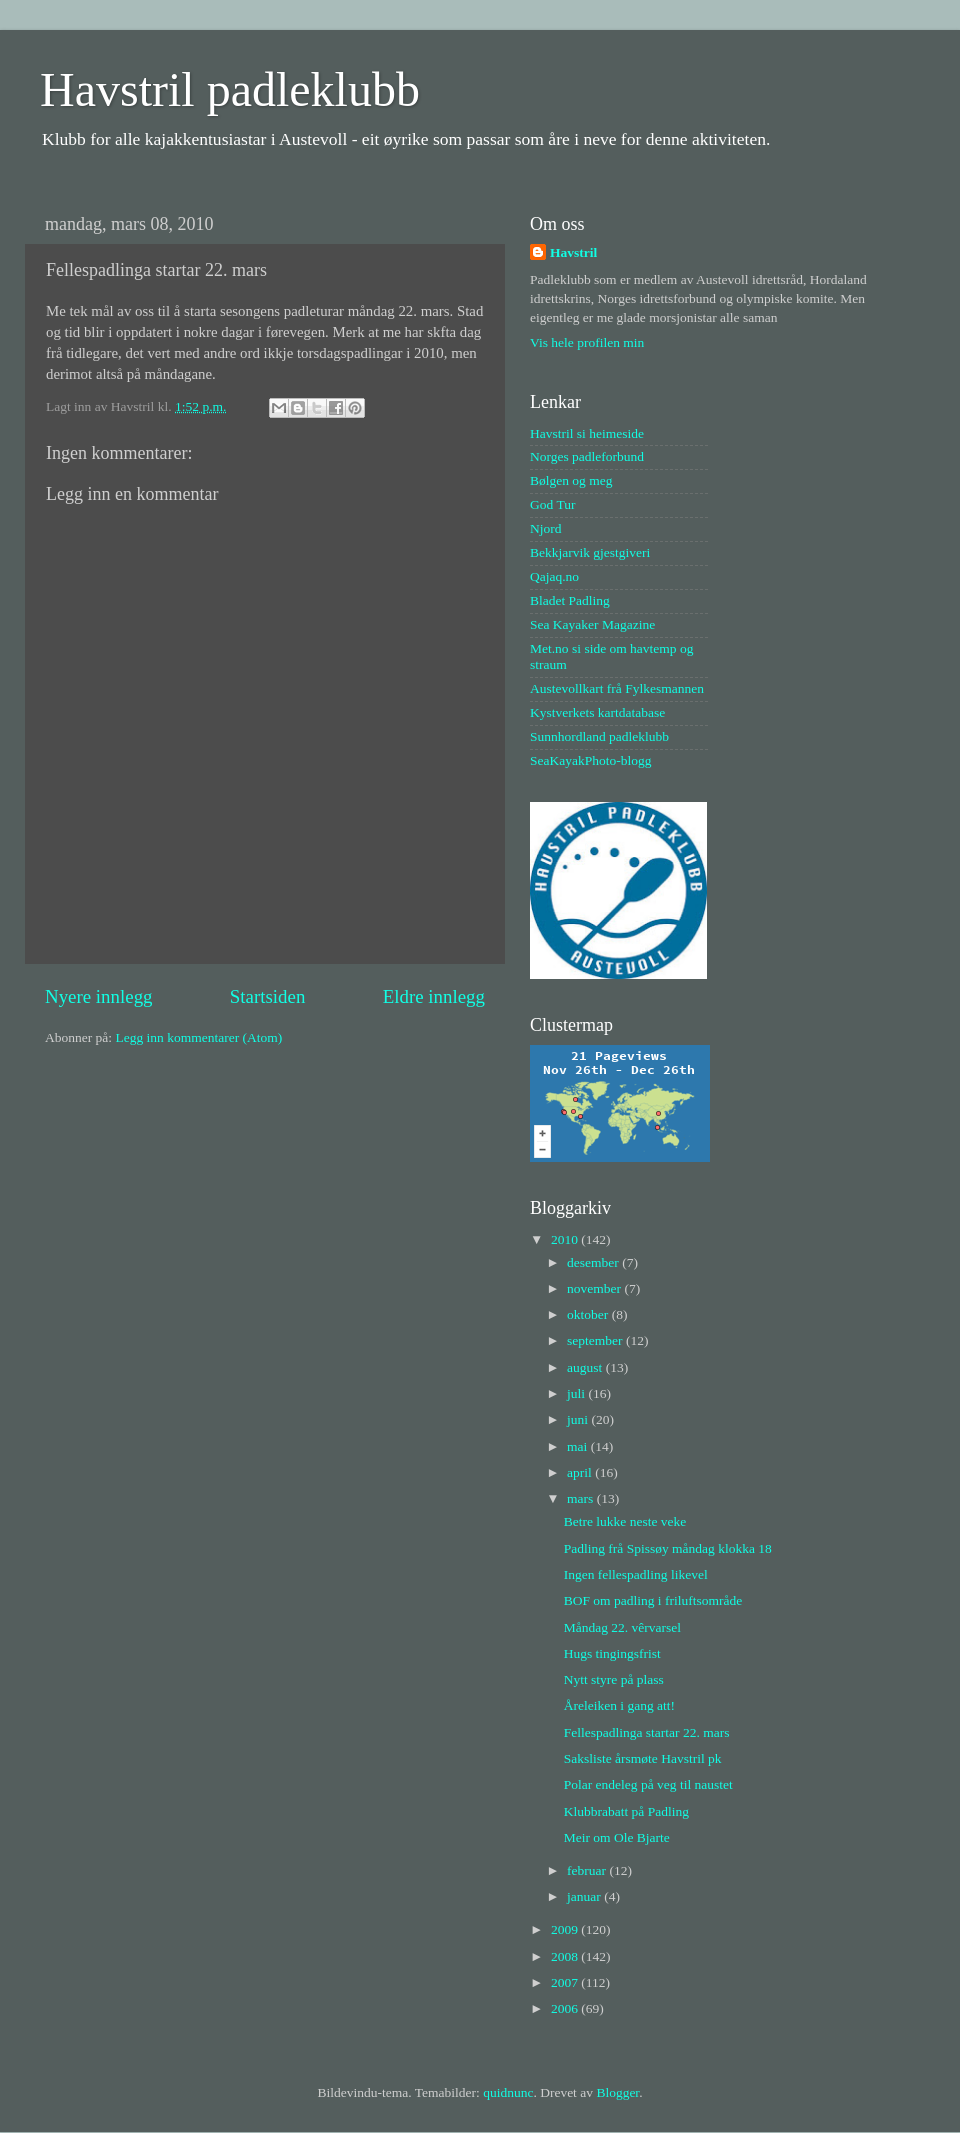 The width and height of the screenshot is (960, 2133). I want to click on Bekkjarvik gjestgiveri, so click(590, 552).